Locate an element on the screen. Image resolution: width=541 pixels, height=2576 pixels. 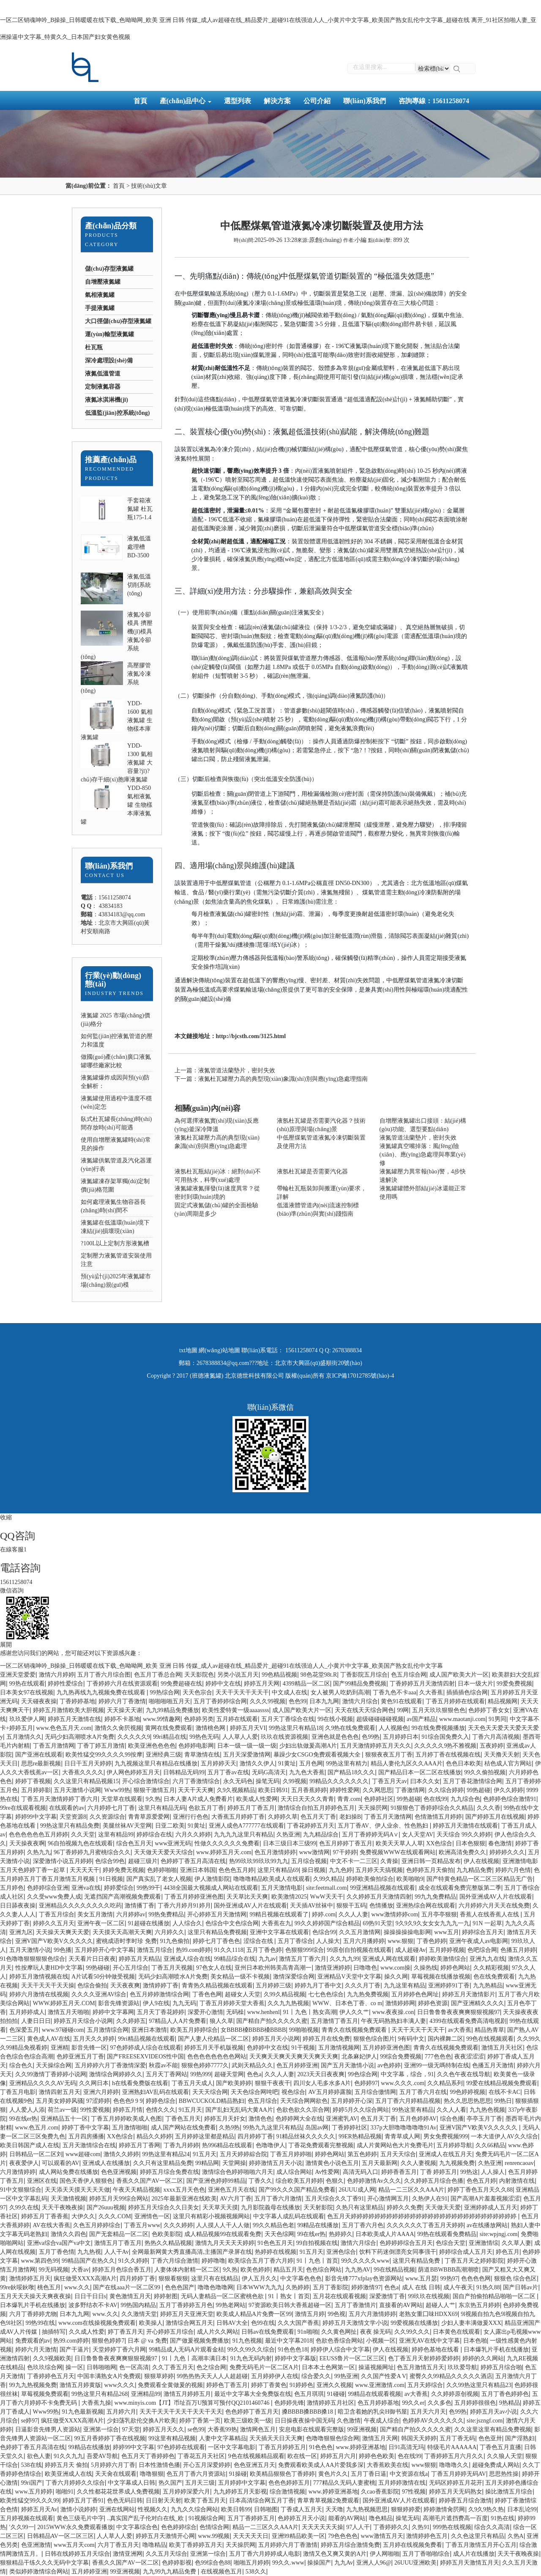
九九热视频思思 is located at coordinates (367, 2509).